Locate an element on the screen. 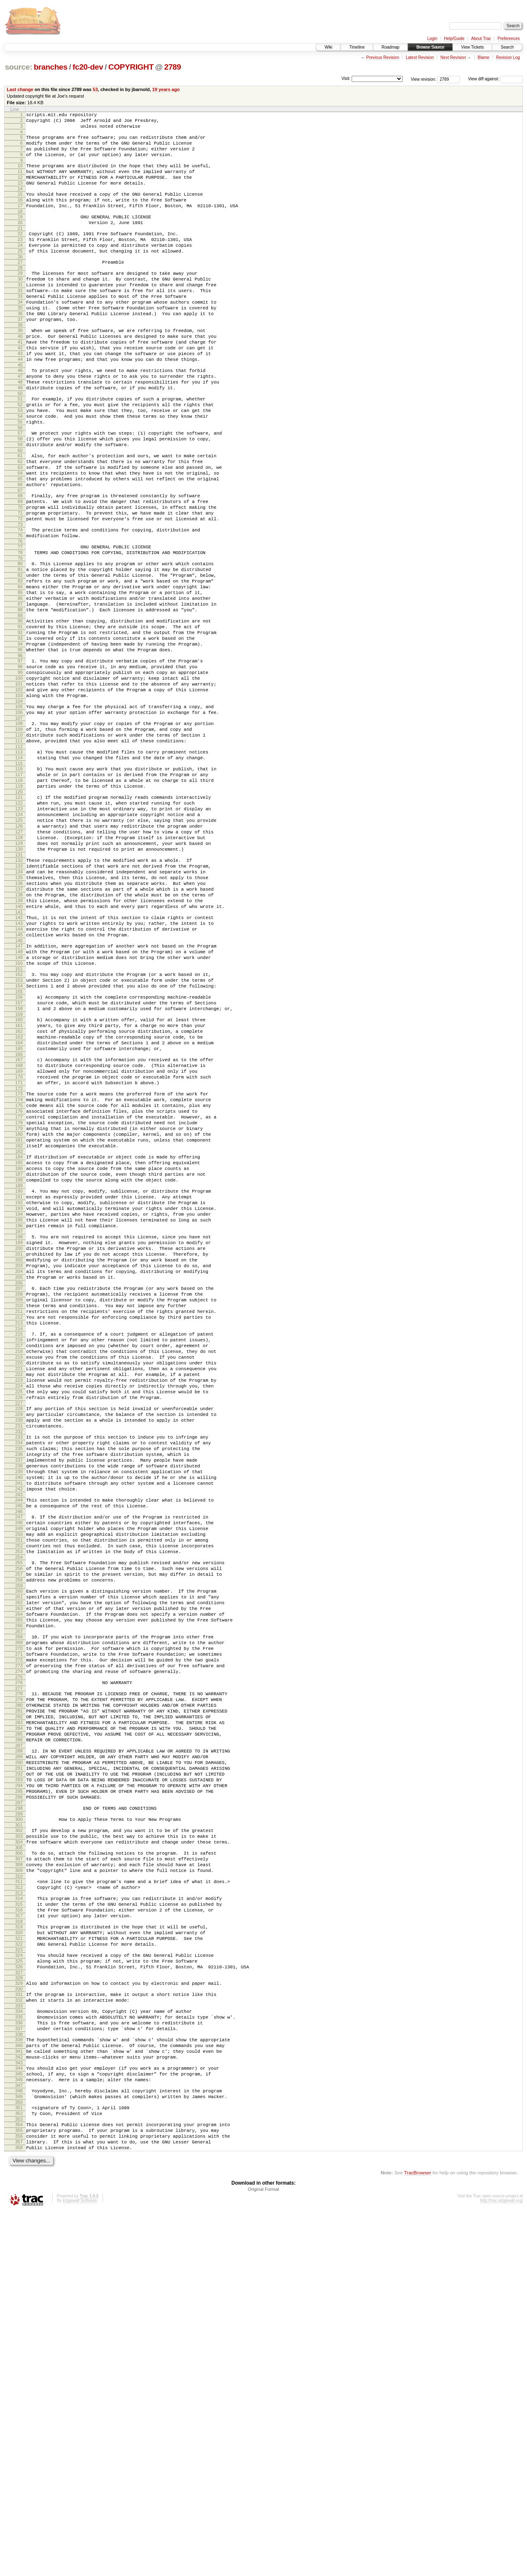 Image resolution: width=527 pixels, height=2576 pixels. 170 is located at coordinates (19, 1248).